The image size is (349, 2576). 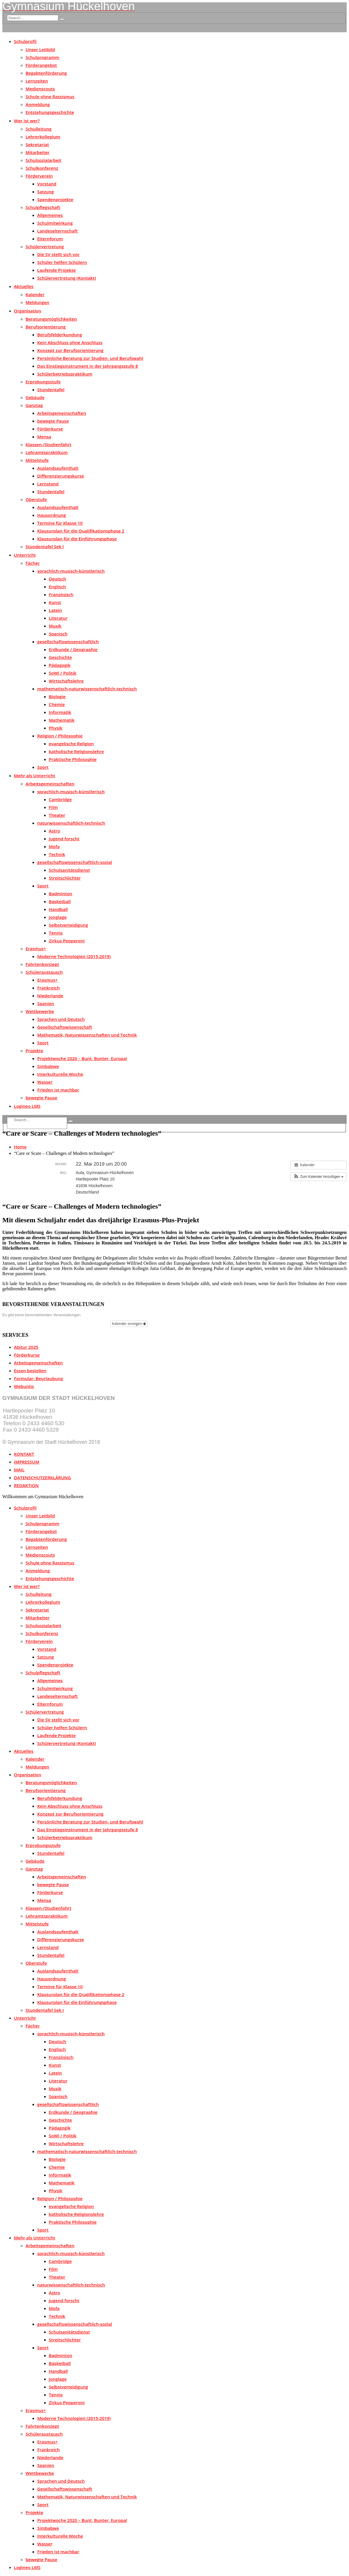 I want to click on Jugend forscht, so click(x=64, y=839).